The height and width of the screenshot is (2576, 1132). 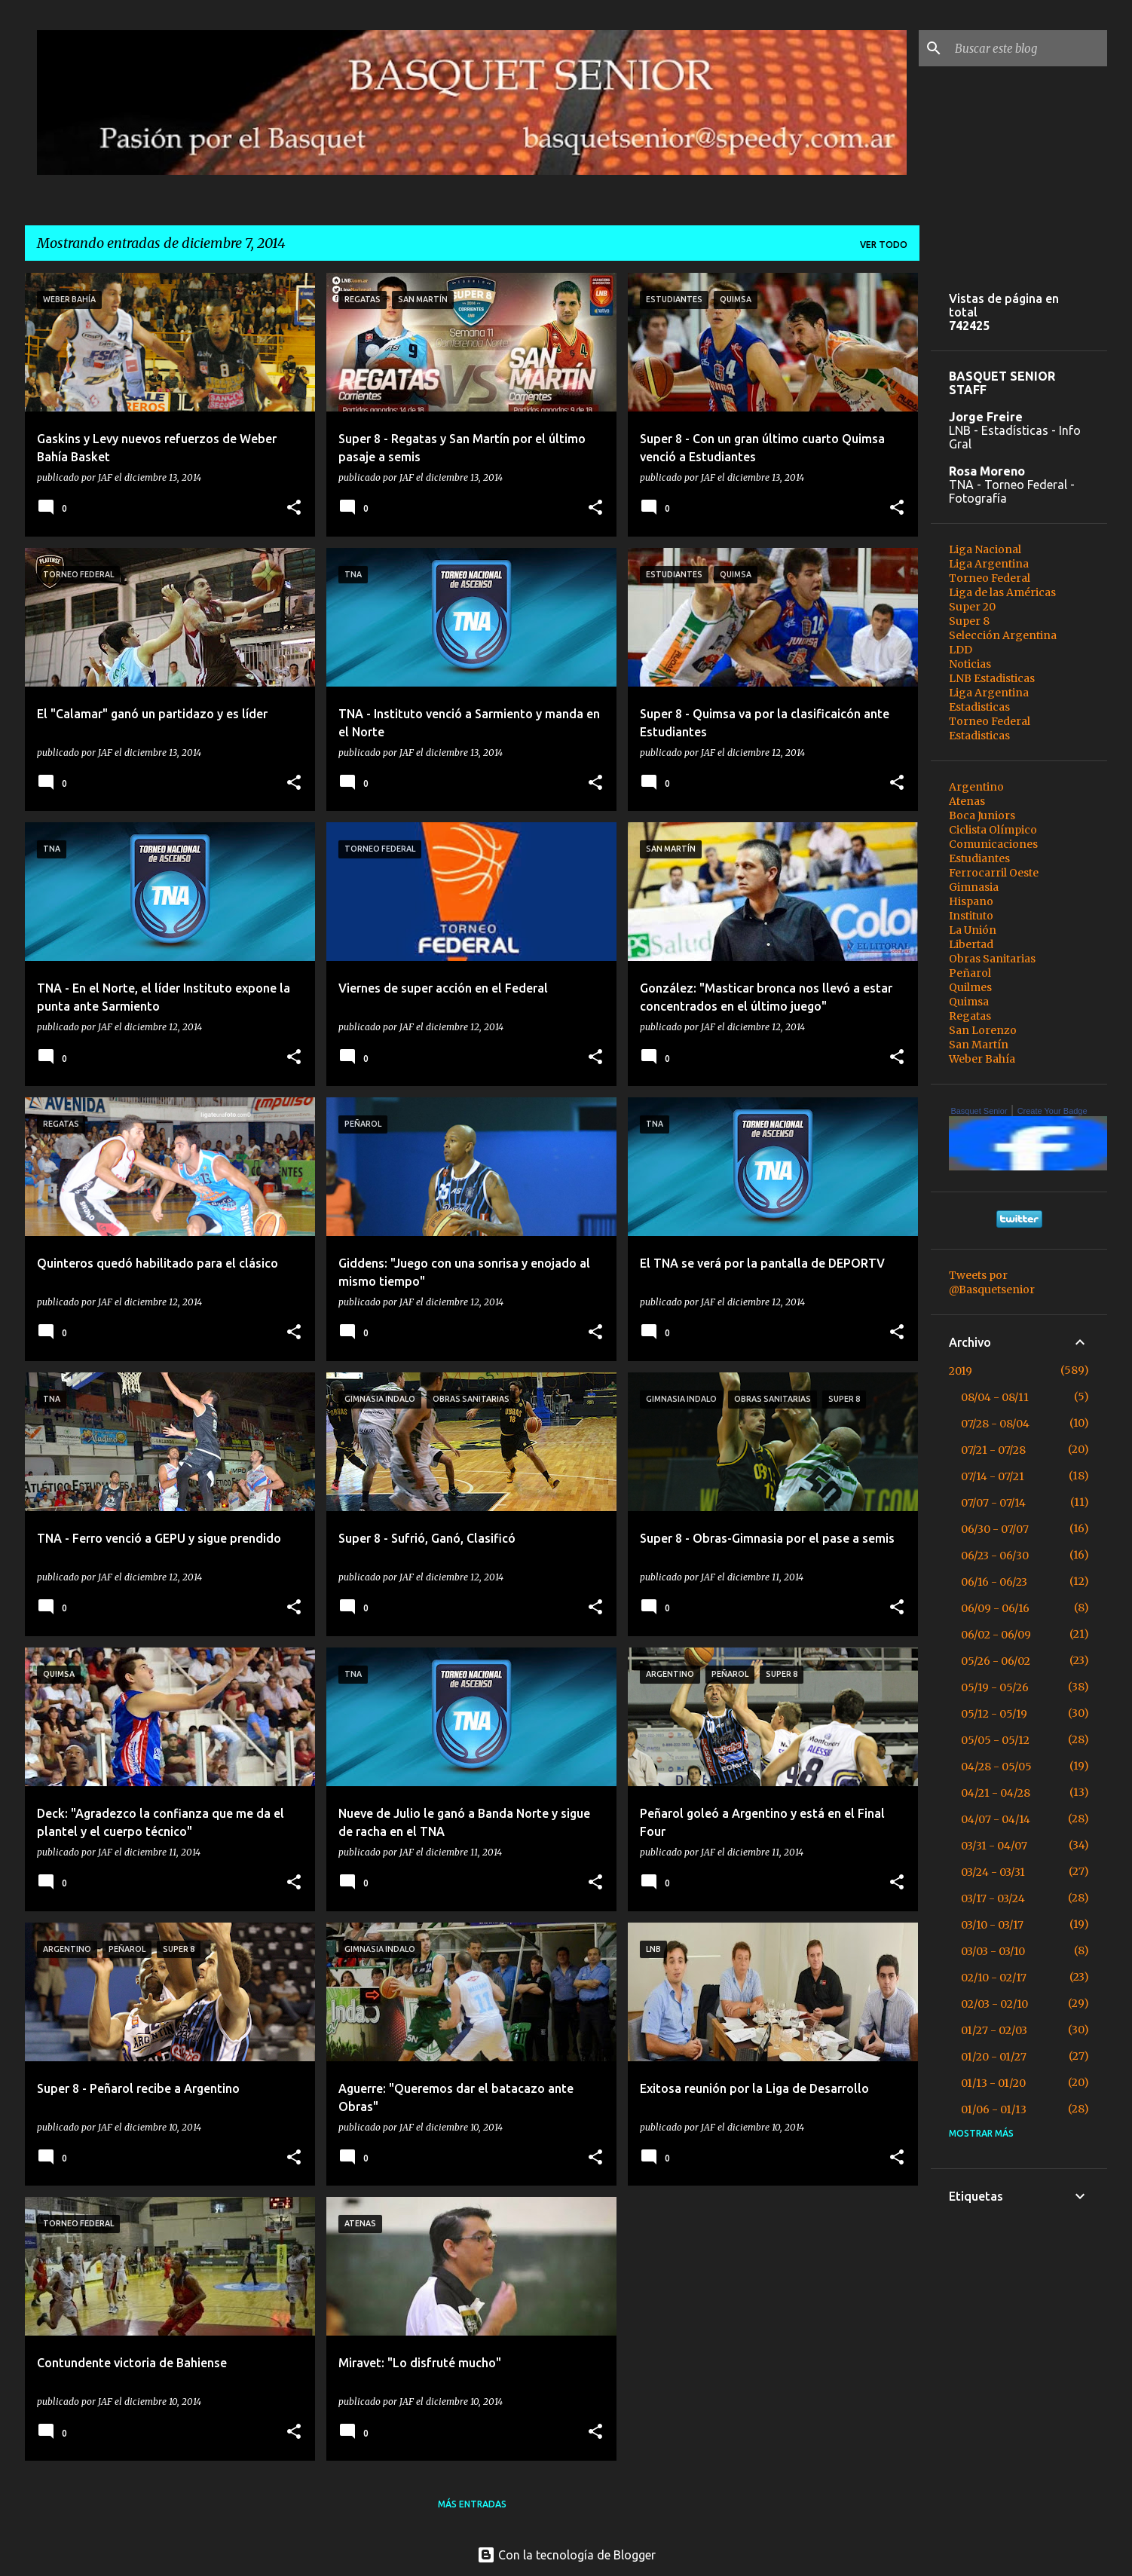 What do you see at coordinates (982, 1059) in the screenshot?
I see `Weber Bahía` at bounding box center [982, 1059].